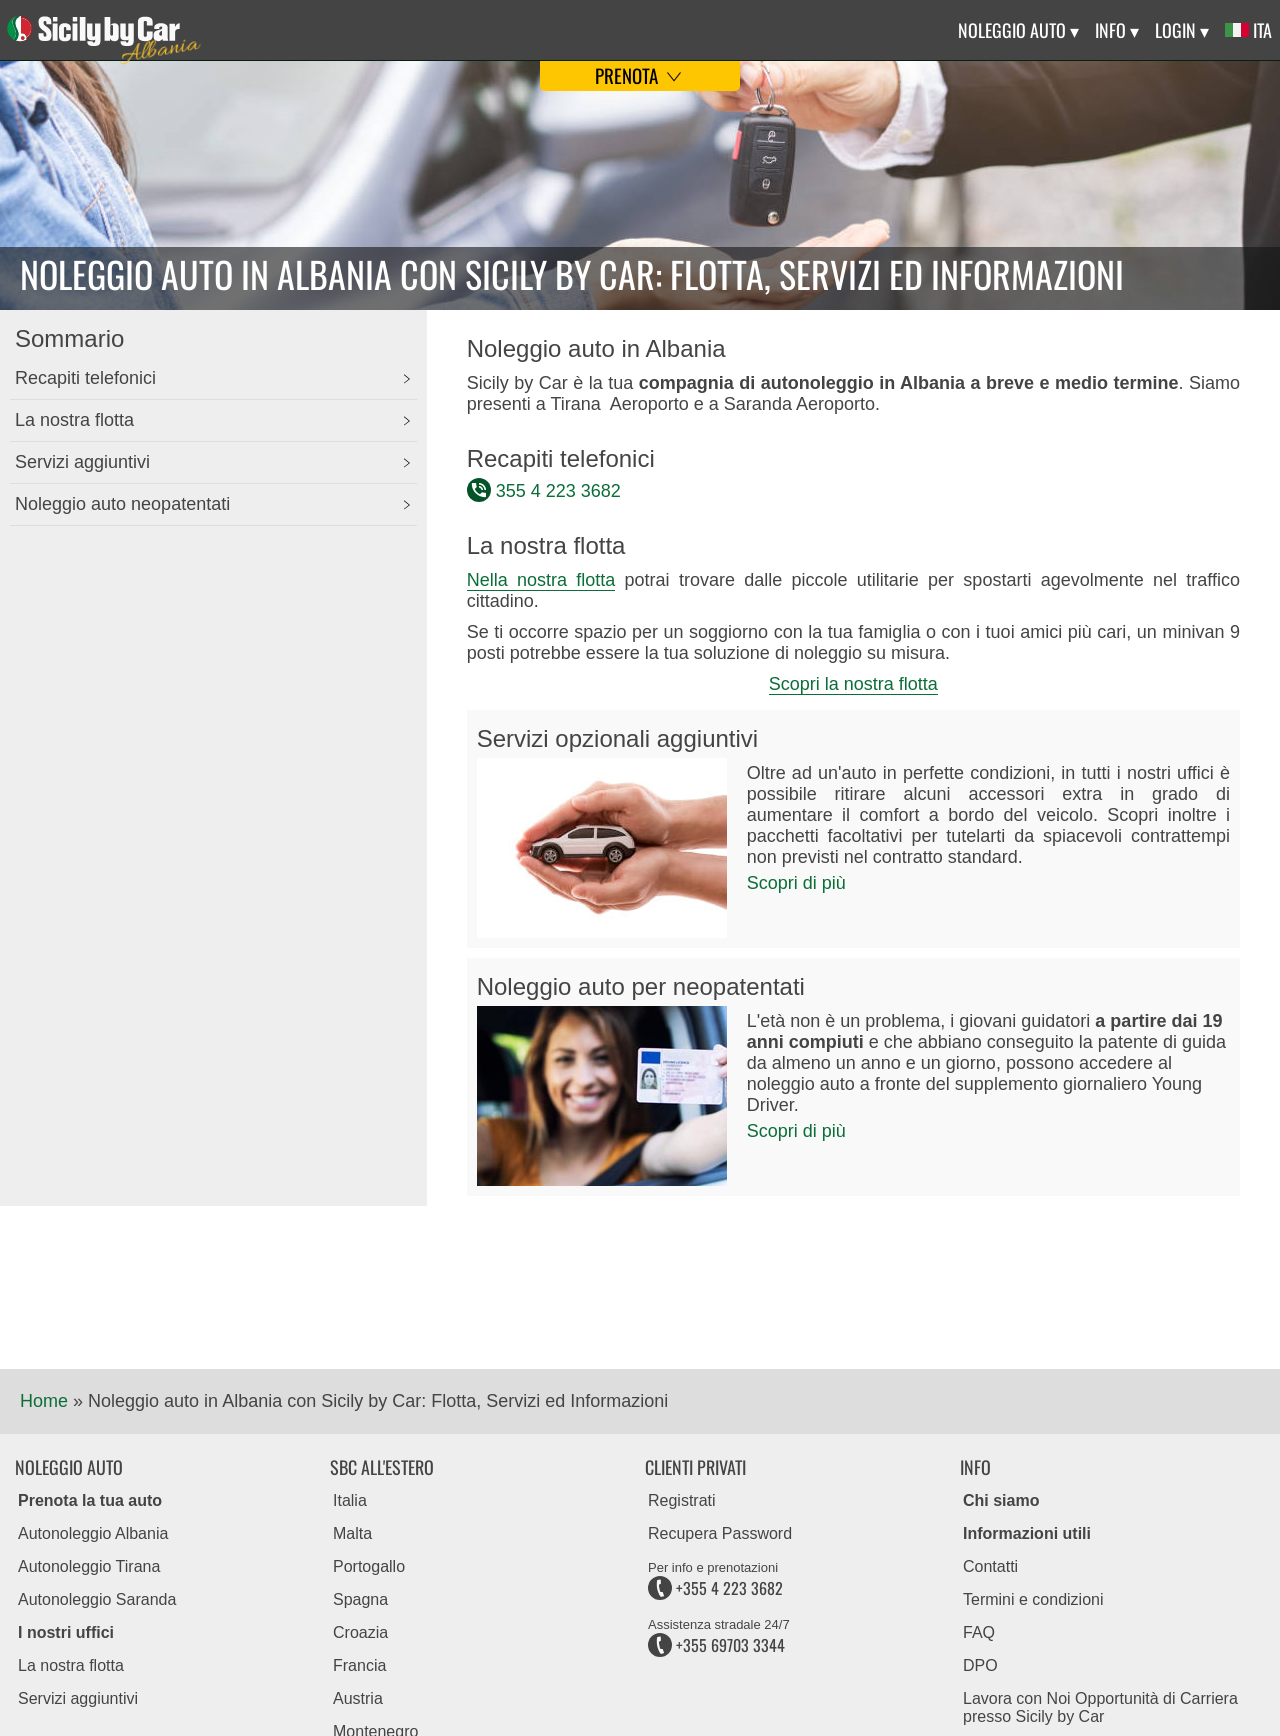  Describe the element at coordinates (1117, 30) in the screenshot. I see `Info ▾` at that location.